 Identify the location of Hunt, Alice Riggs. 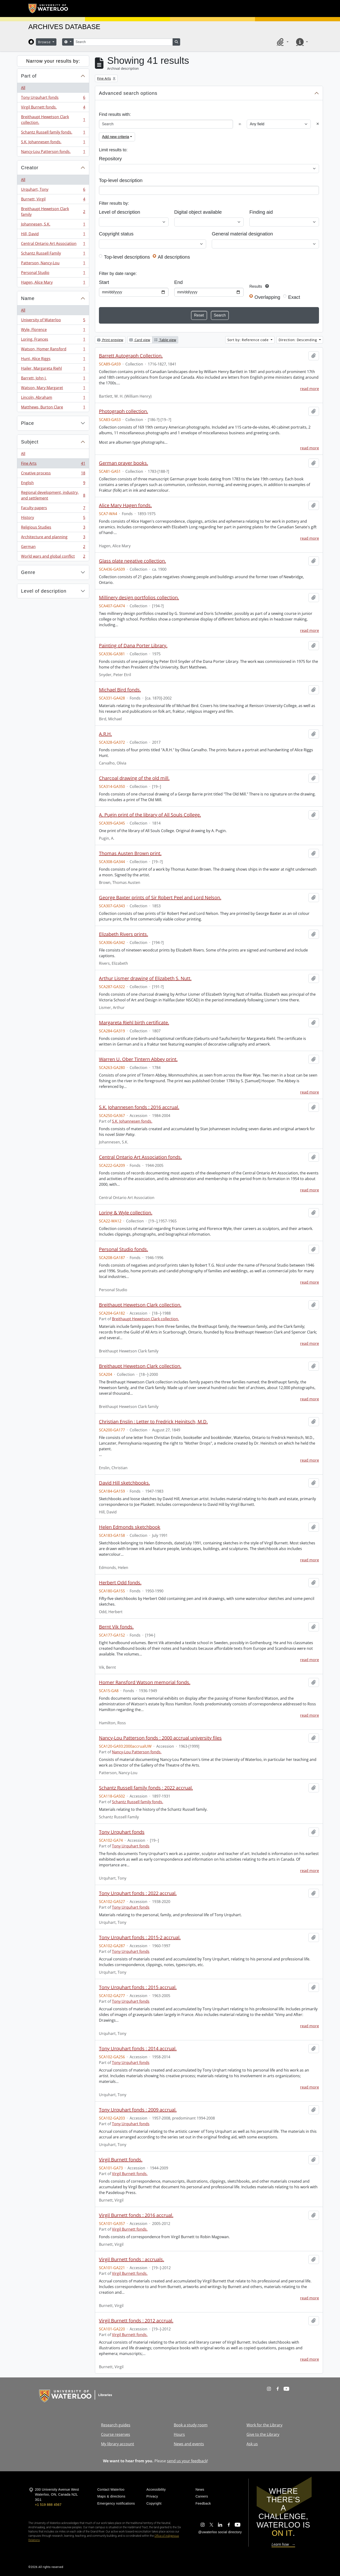
(53, 360).